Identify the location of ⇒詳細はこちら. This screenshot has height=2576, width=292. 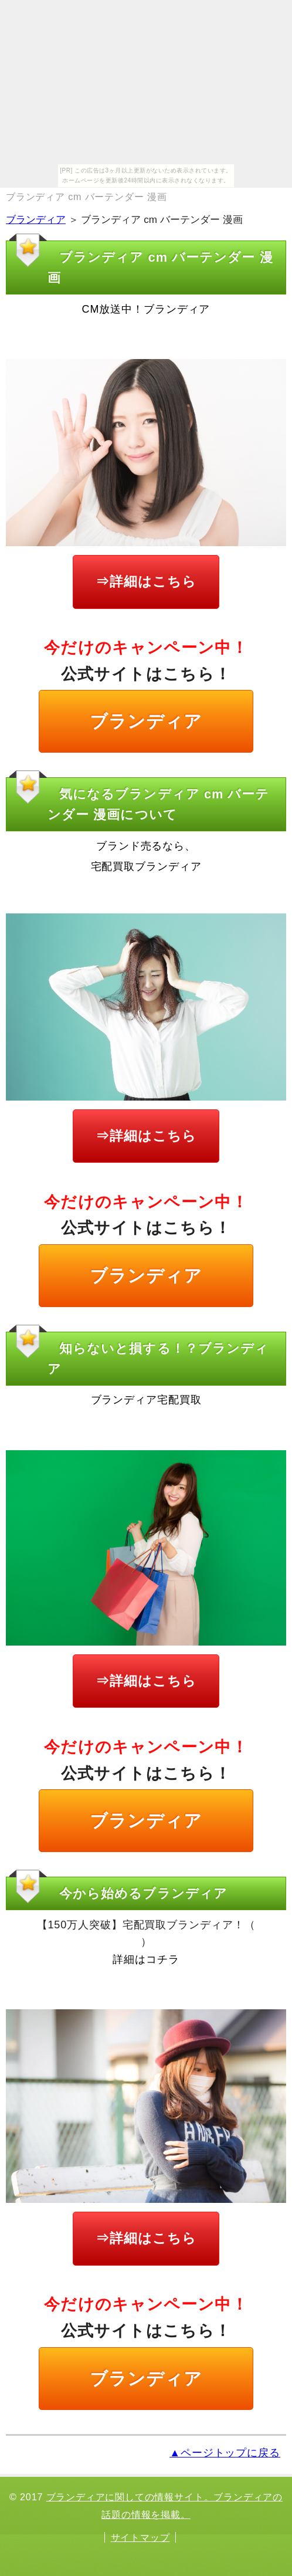
(146, 581).